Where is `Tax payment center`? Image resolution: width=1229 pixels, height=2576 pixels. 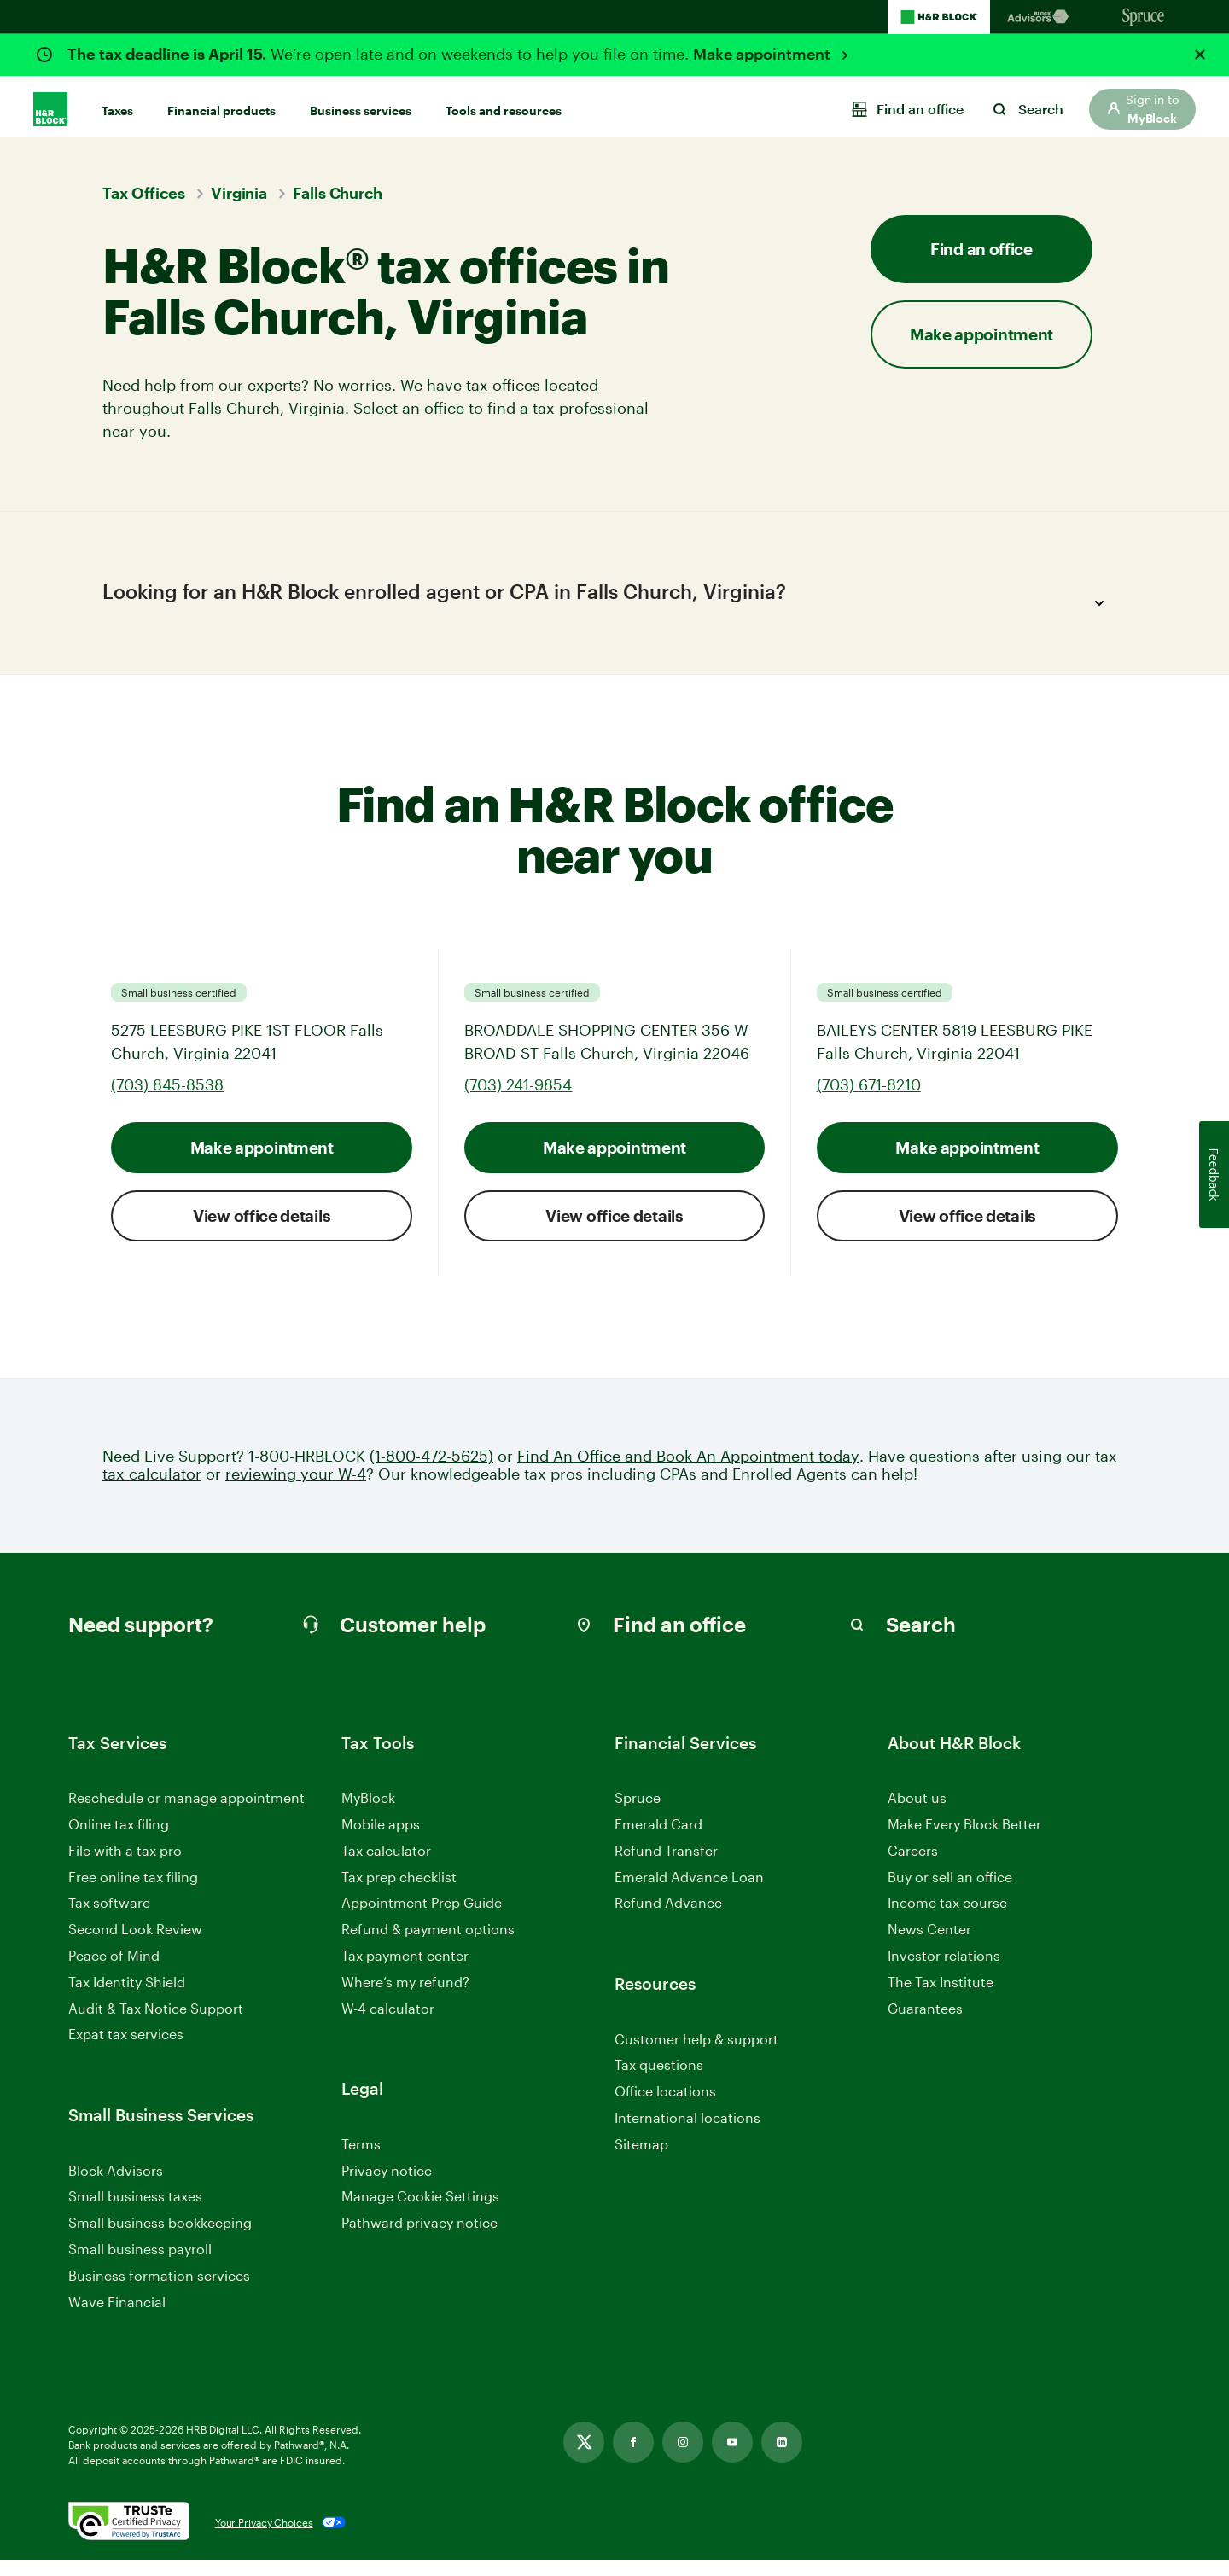
Tax payment center is located at coordinates (405, 1971).